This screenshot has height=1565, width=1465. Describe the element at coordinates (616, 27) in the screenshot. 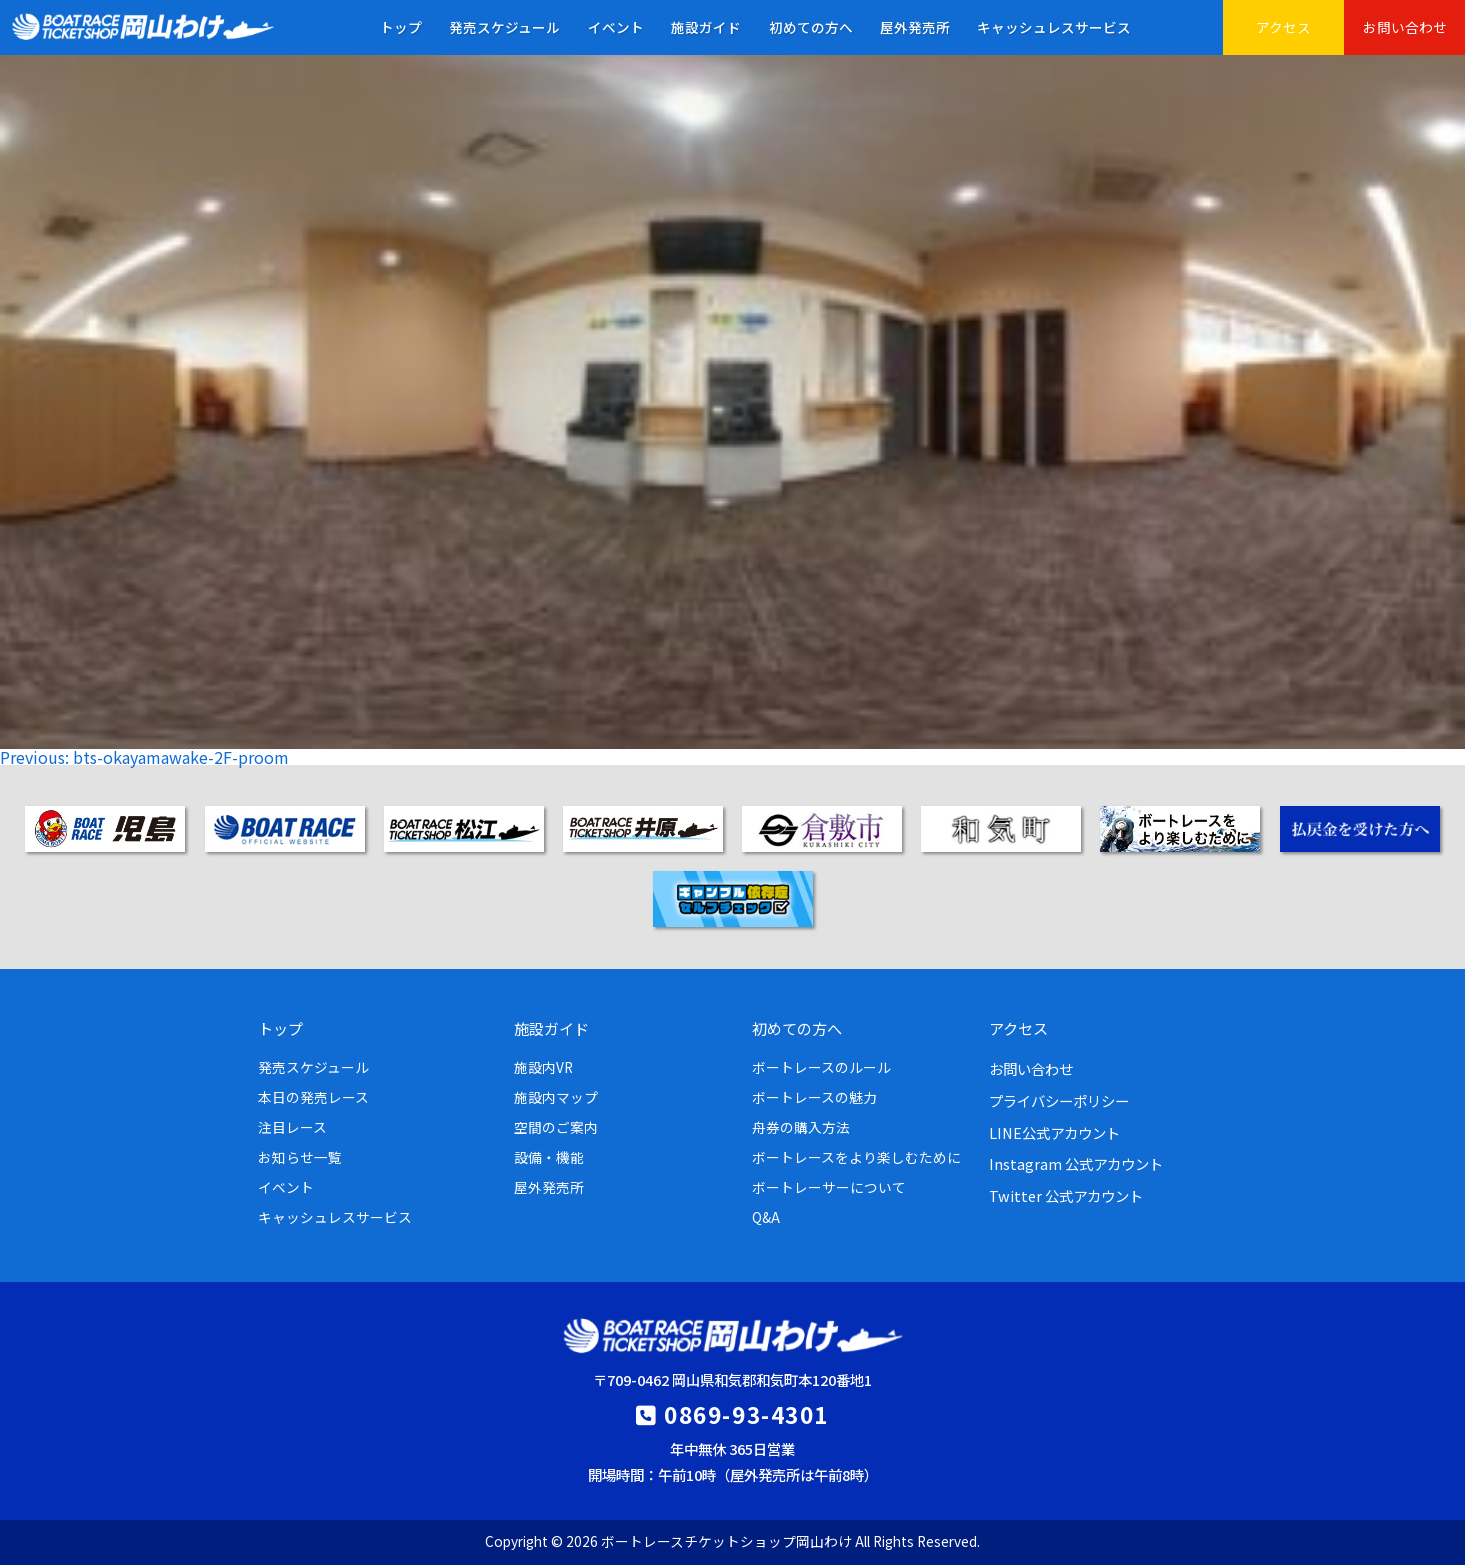

I see `イベント` at that location.